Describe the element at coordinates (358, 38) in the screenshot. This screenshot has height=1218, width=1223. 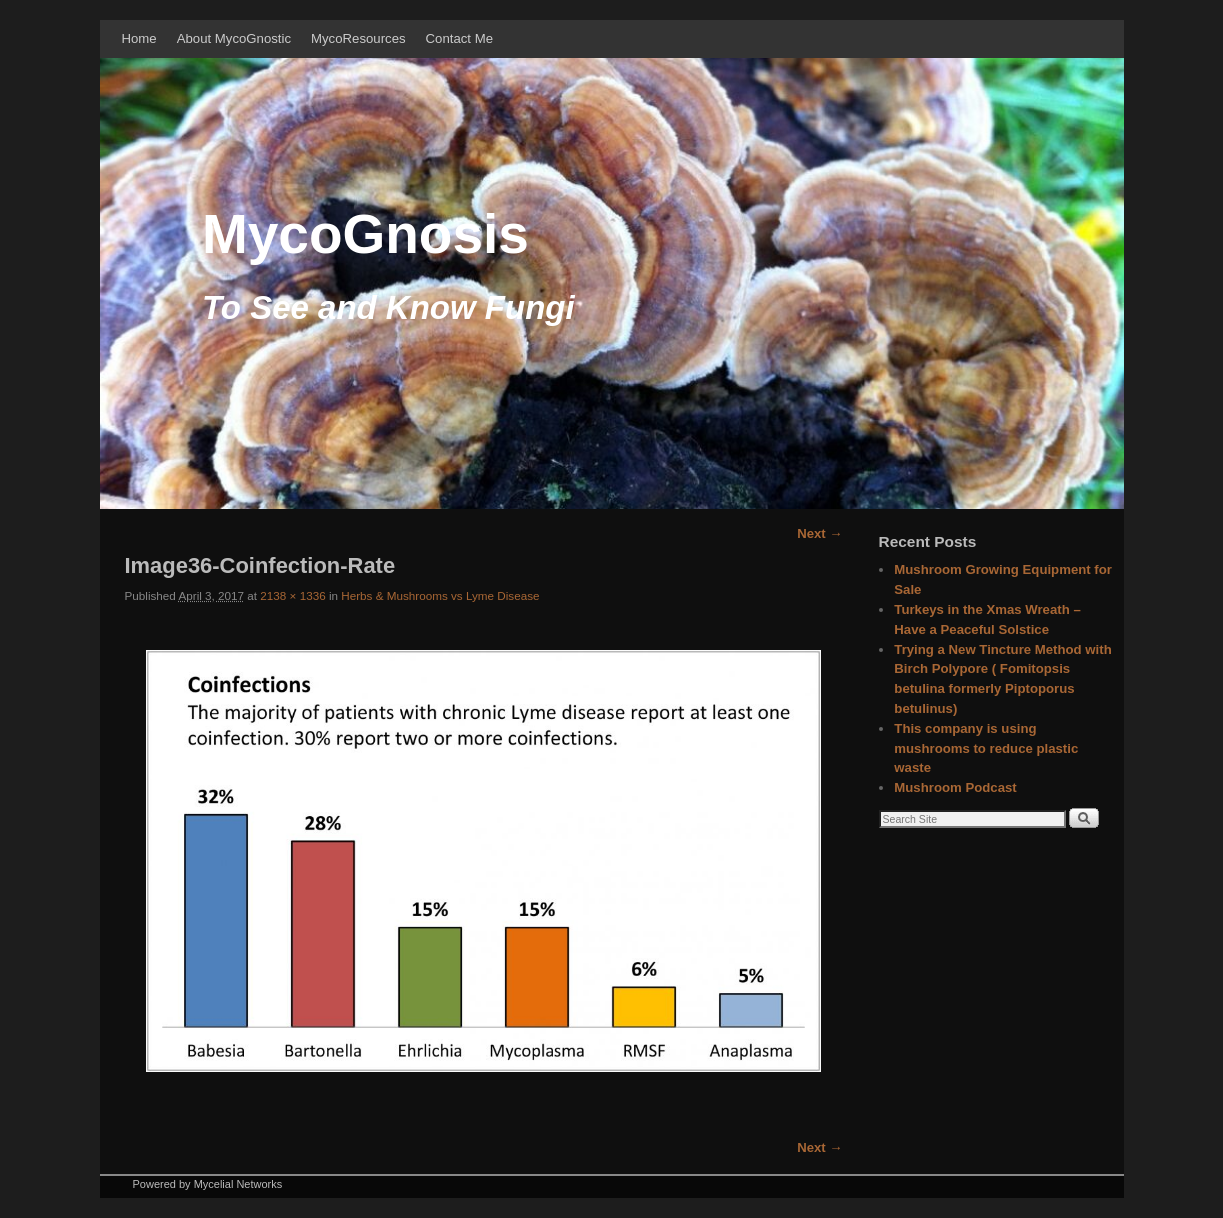
I see `MycoResources` at that location.